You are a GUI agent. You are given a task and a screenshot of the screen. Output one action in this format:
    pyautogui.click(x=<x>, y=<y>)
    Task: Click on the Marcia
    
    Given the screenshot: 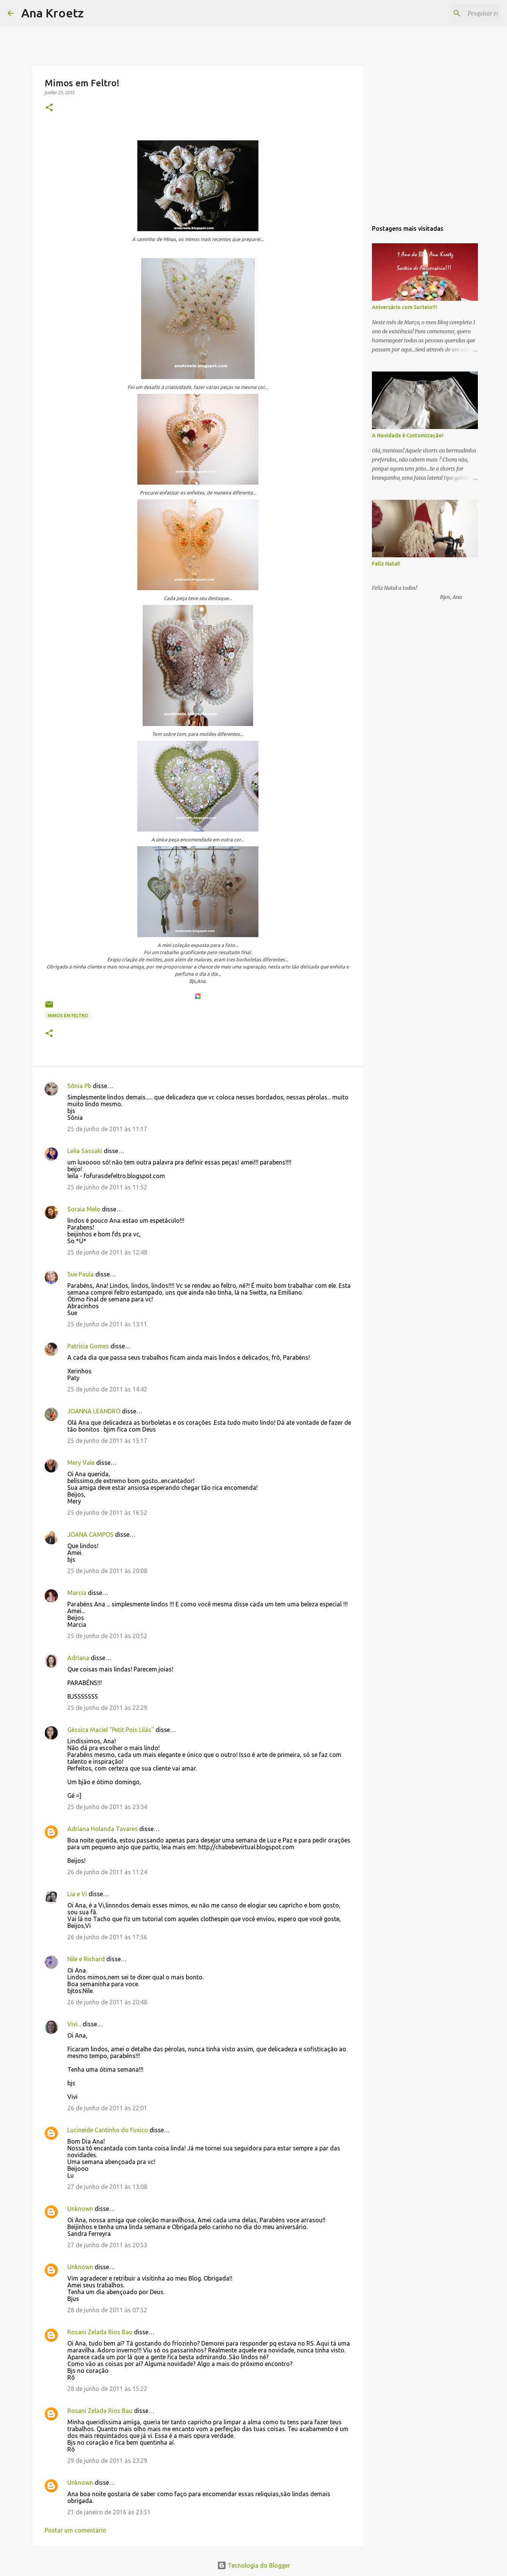 What is the action you would take?
    pyautogui.click(x=76, y=1592)
    